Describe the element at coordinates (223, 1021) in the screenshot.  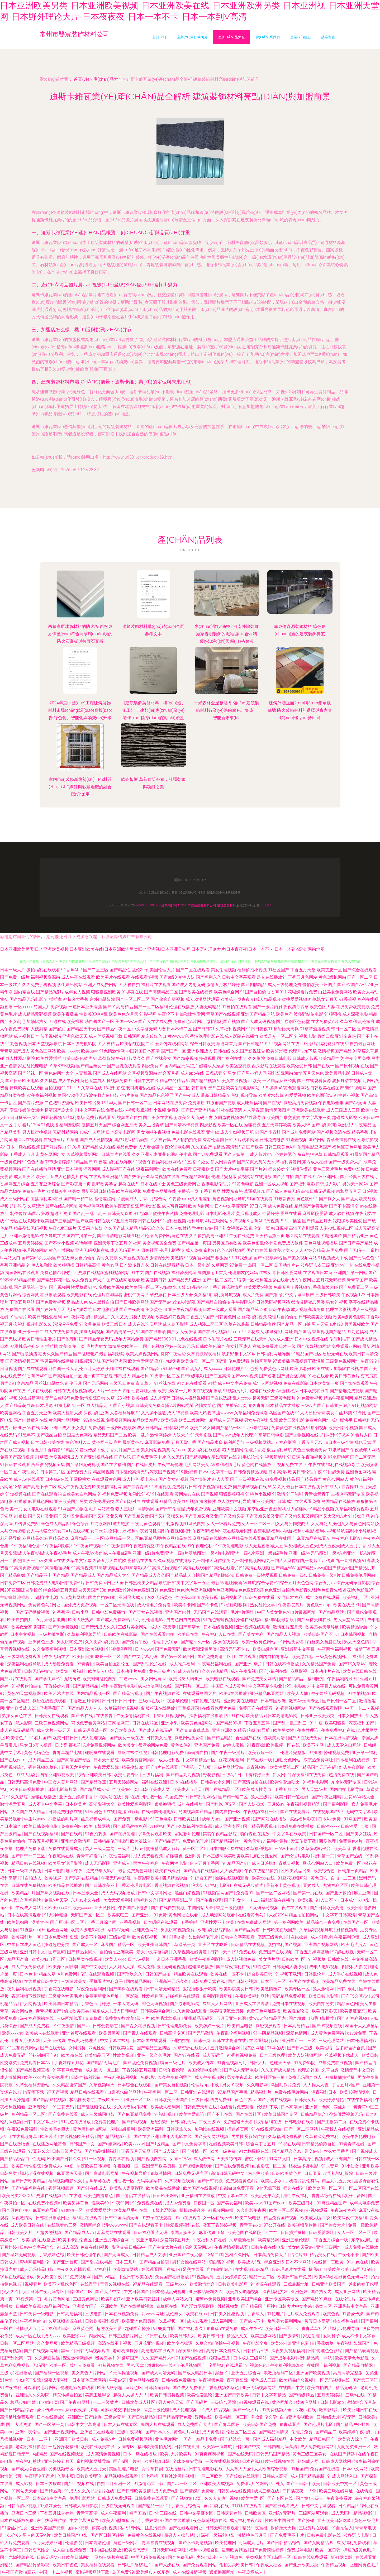
I see `微拍福利国产视频` at that location.